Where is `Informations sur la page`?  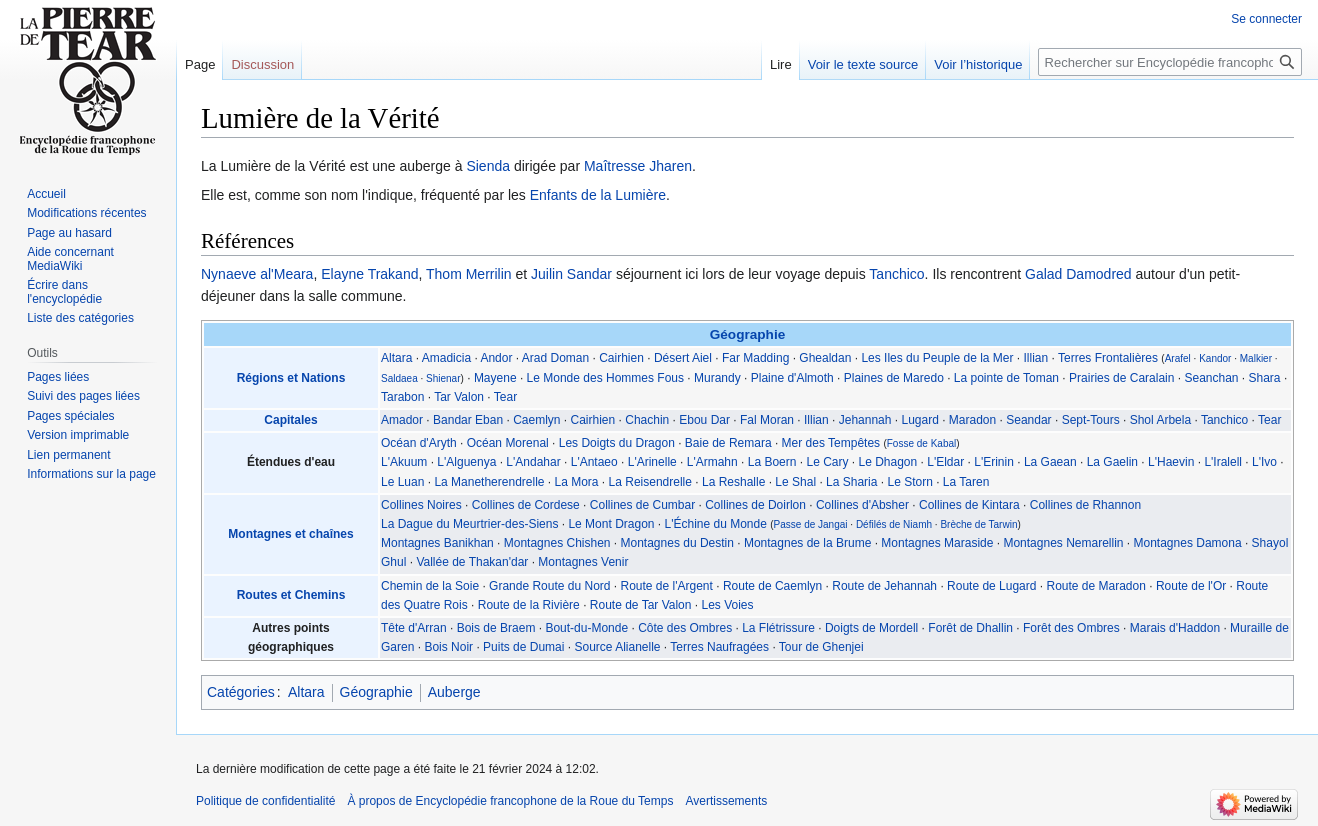
Informations sur la page is located at coordinates (91, 474).